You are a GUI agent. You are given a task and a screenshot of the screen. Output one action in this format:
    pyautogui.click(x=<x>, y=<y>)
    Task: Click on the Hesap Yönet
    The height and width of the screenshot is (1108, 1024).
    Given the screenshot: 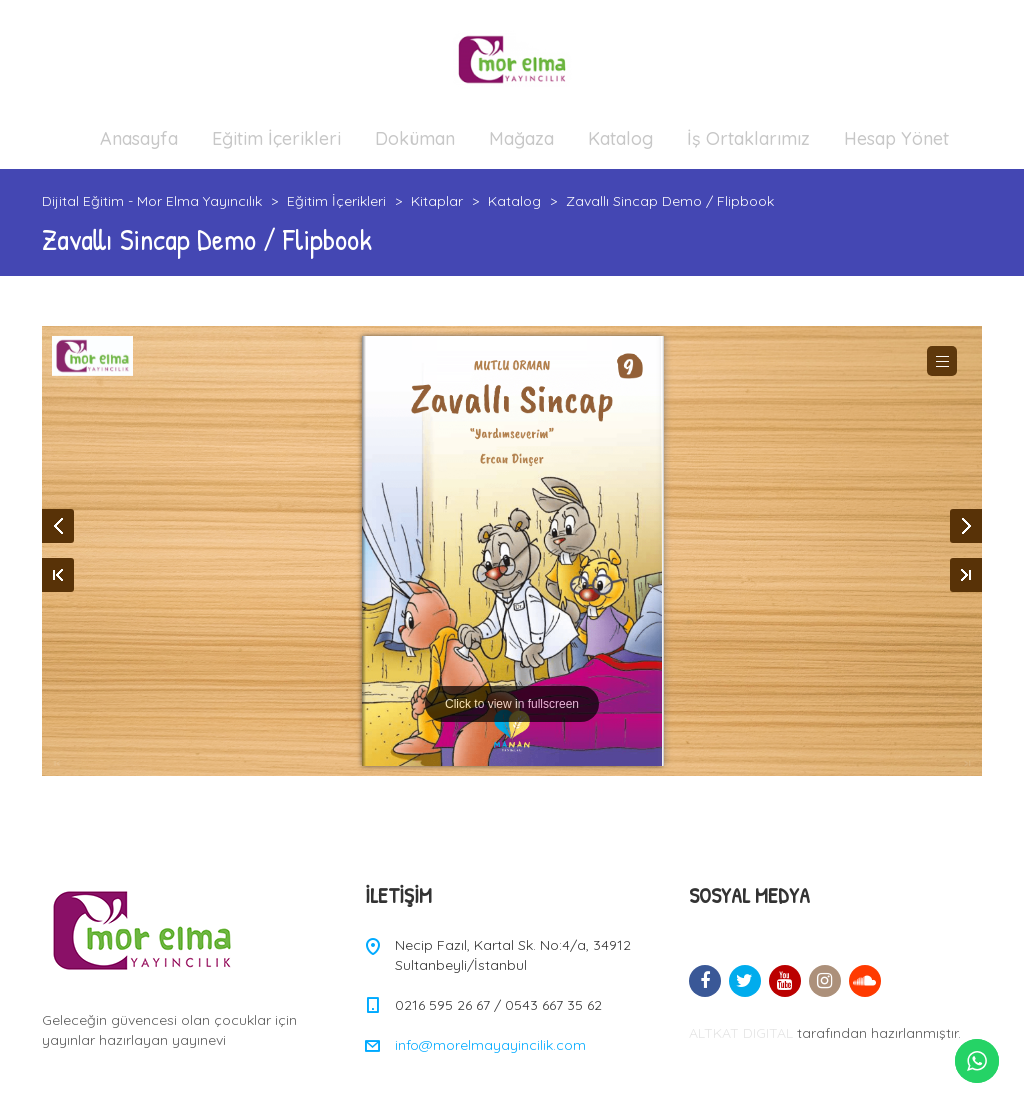 What is the action you would take?
    pyautogui.click(x=896, y=138)
    